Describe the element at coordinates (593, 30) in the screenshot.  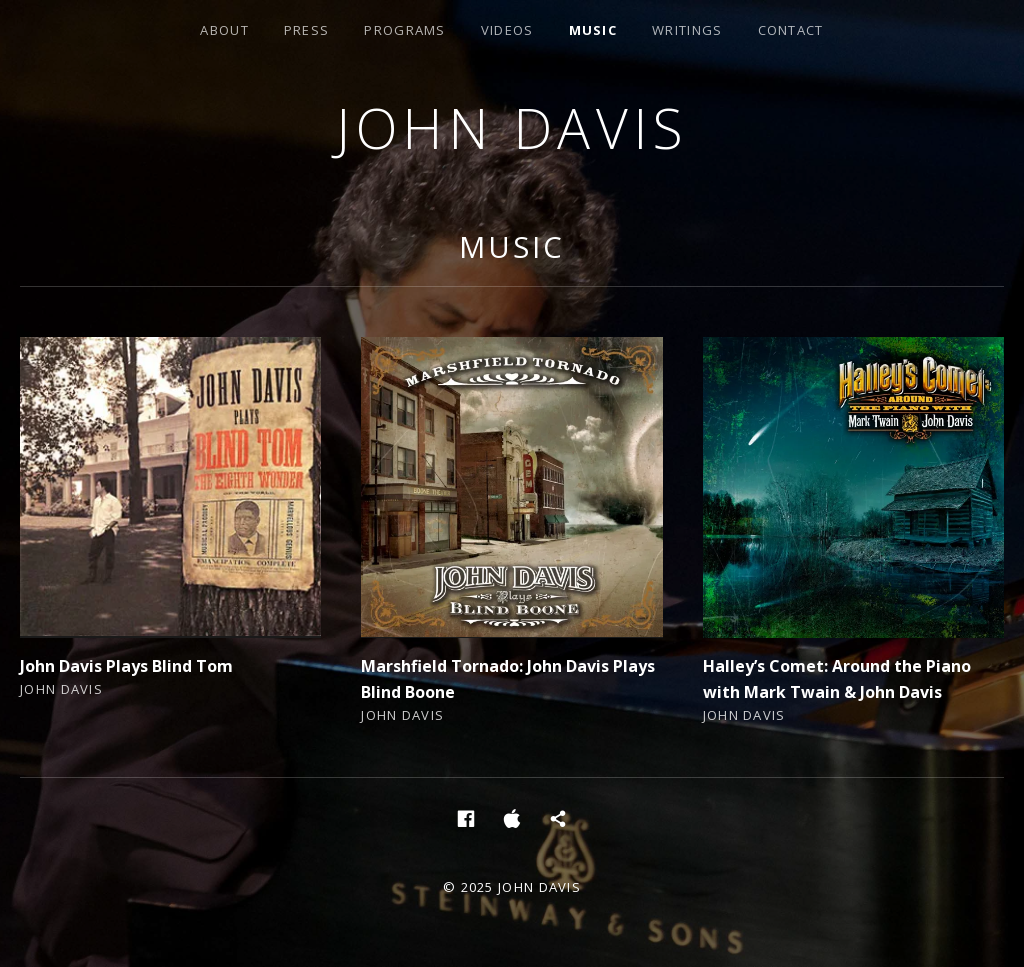
I see `Music` at that location.